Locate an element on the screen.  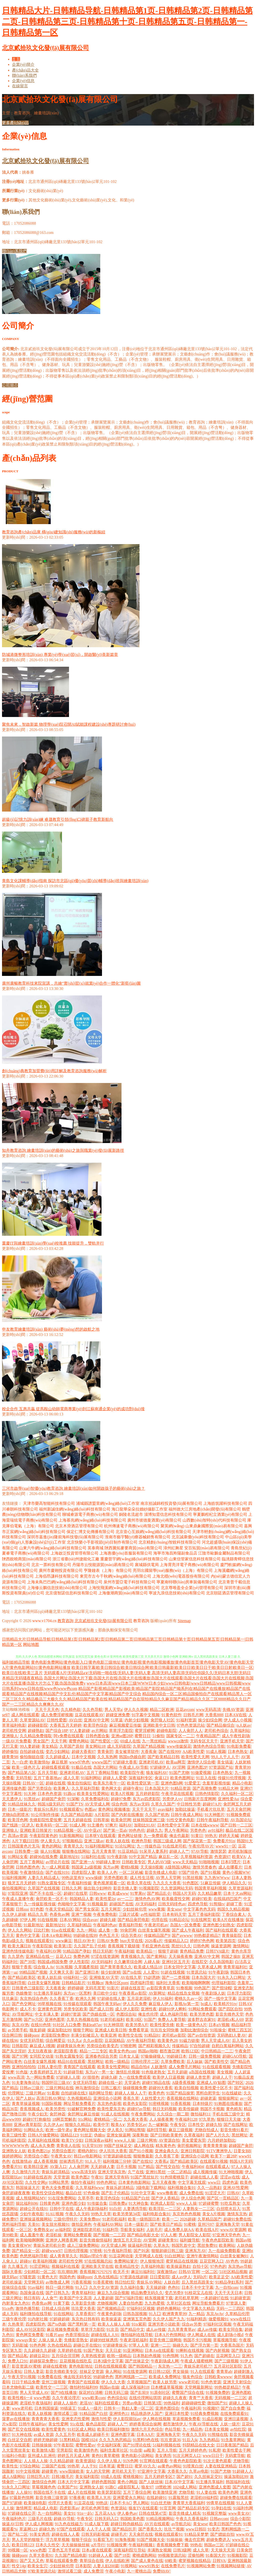
超碰大香蕉97 is located at coordinates (84, 1751).